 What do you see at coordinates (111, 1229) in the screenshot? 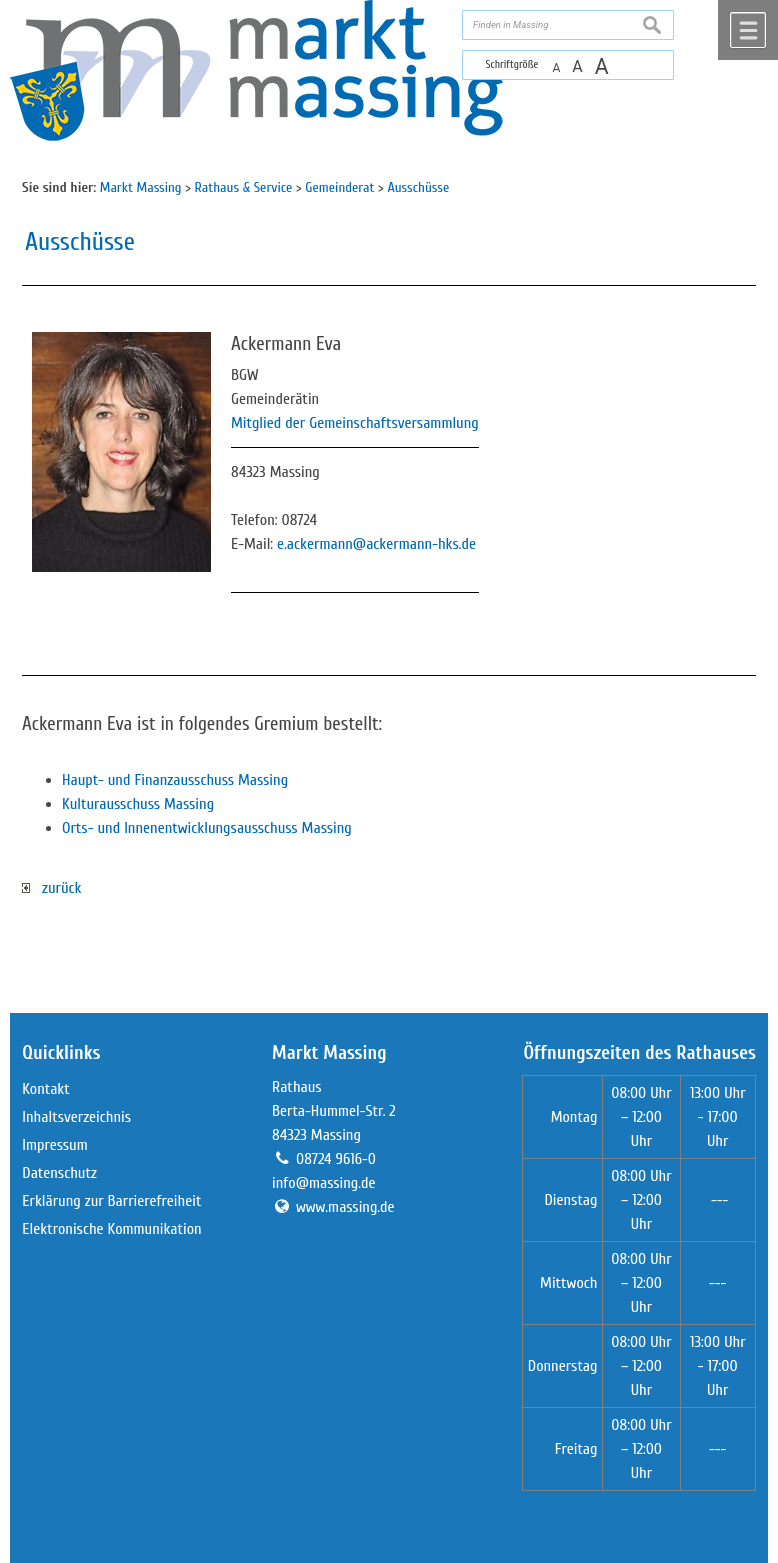
I see `Elektronische Kommunikation` at bounding box center [111, 1229].